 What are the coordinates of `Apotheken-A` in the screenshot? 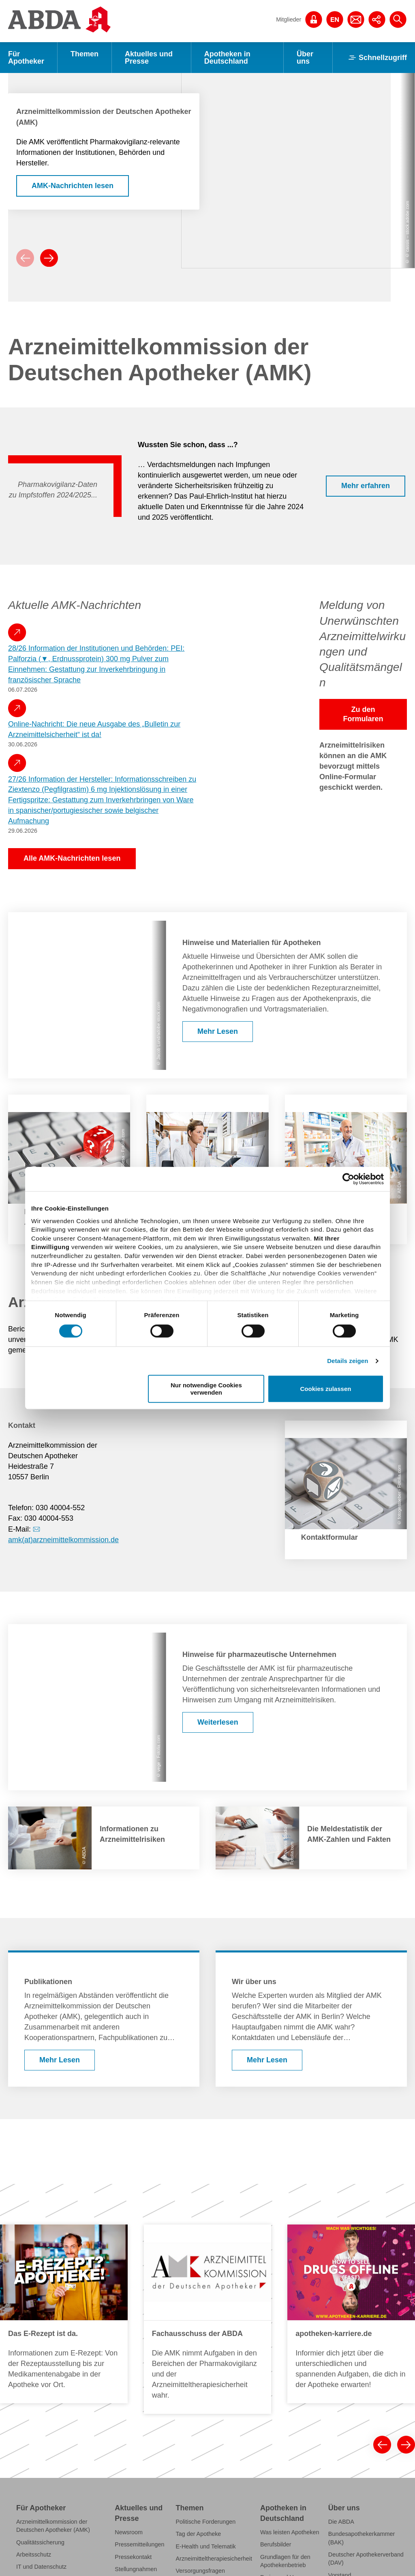 It's located at (277, 2401).